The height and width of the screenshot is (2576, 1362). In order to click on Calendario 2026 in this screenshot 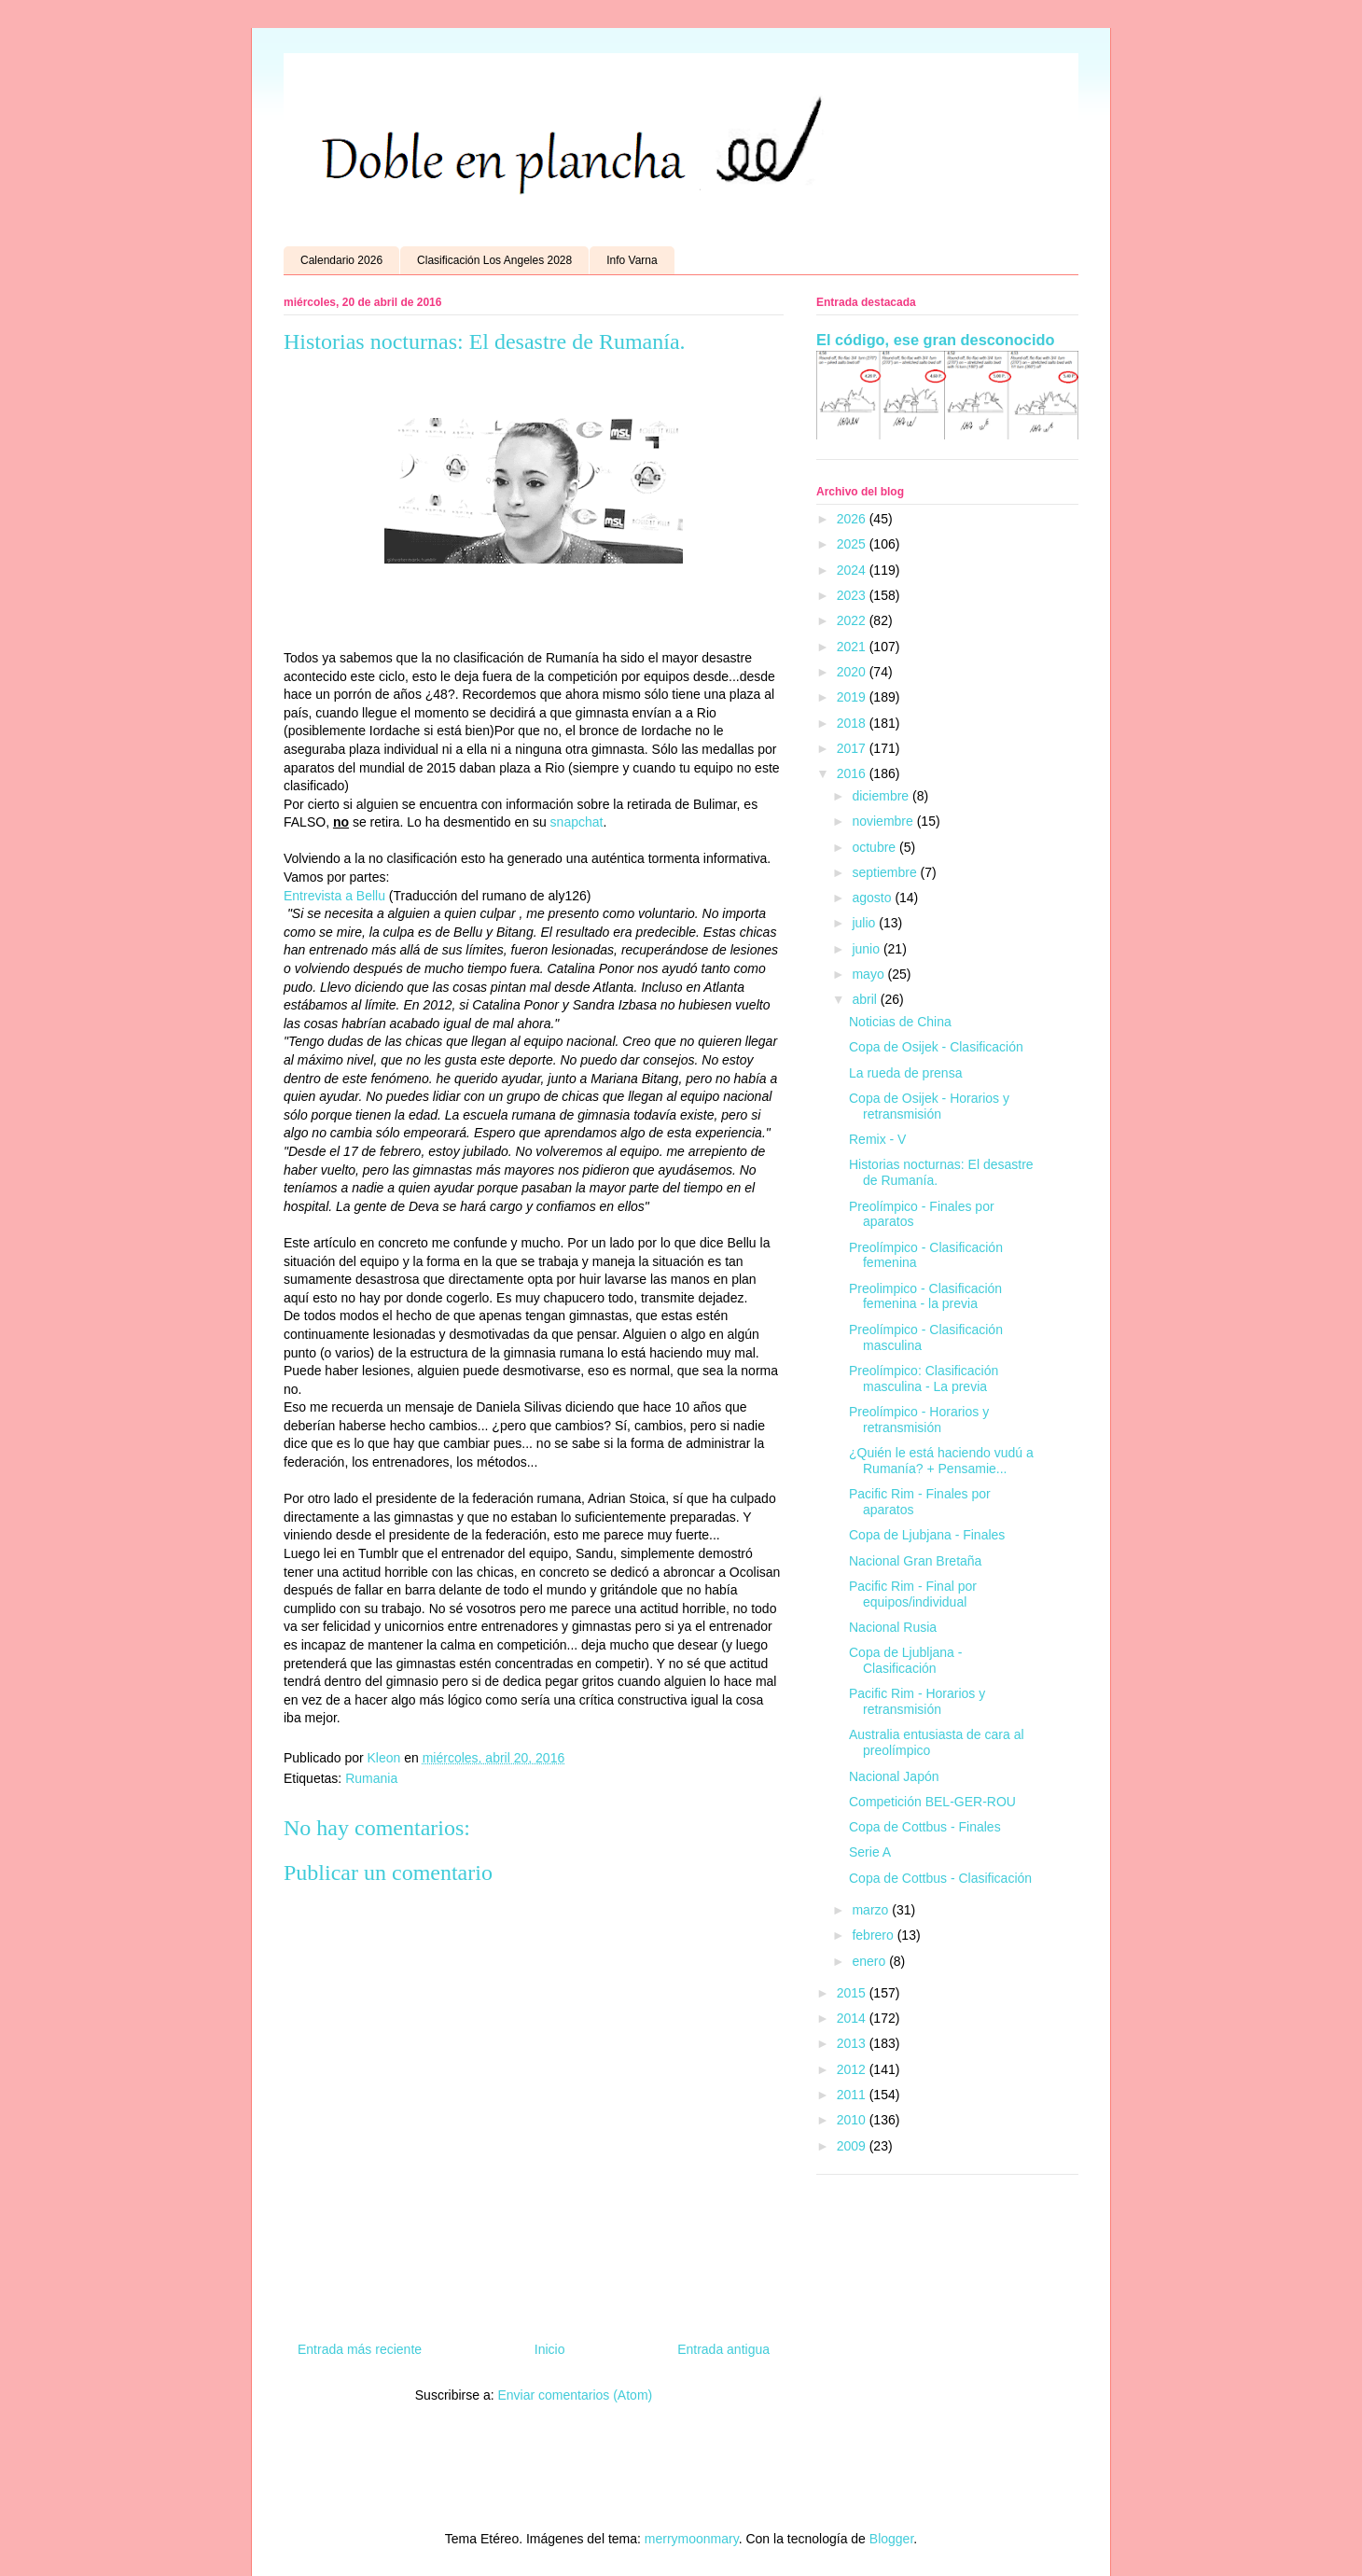, I will do `click(341, 260)`.